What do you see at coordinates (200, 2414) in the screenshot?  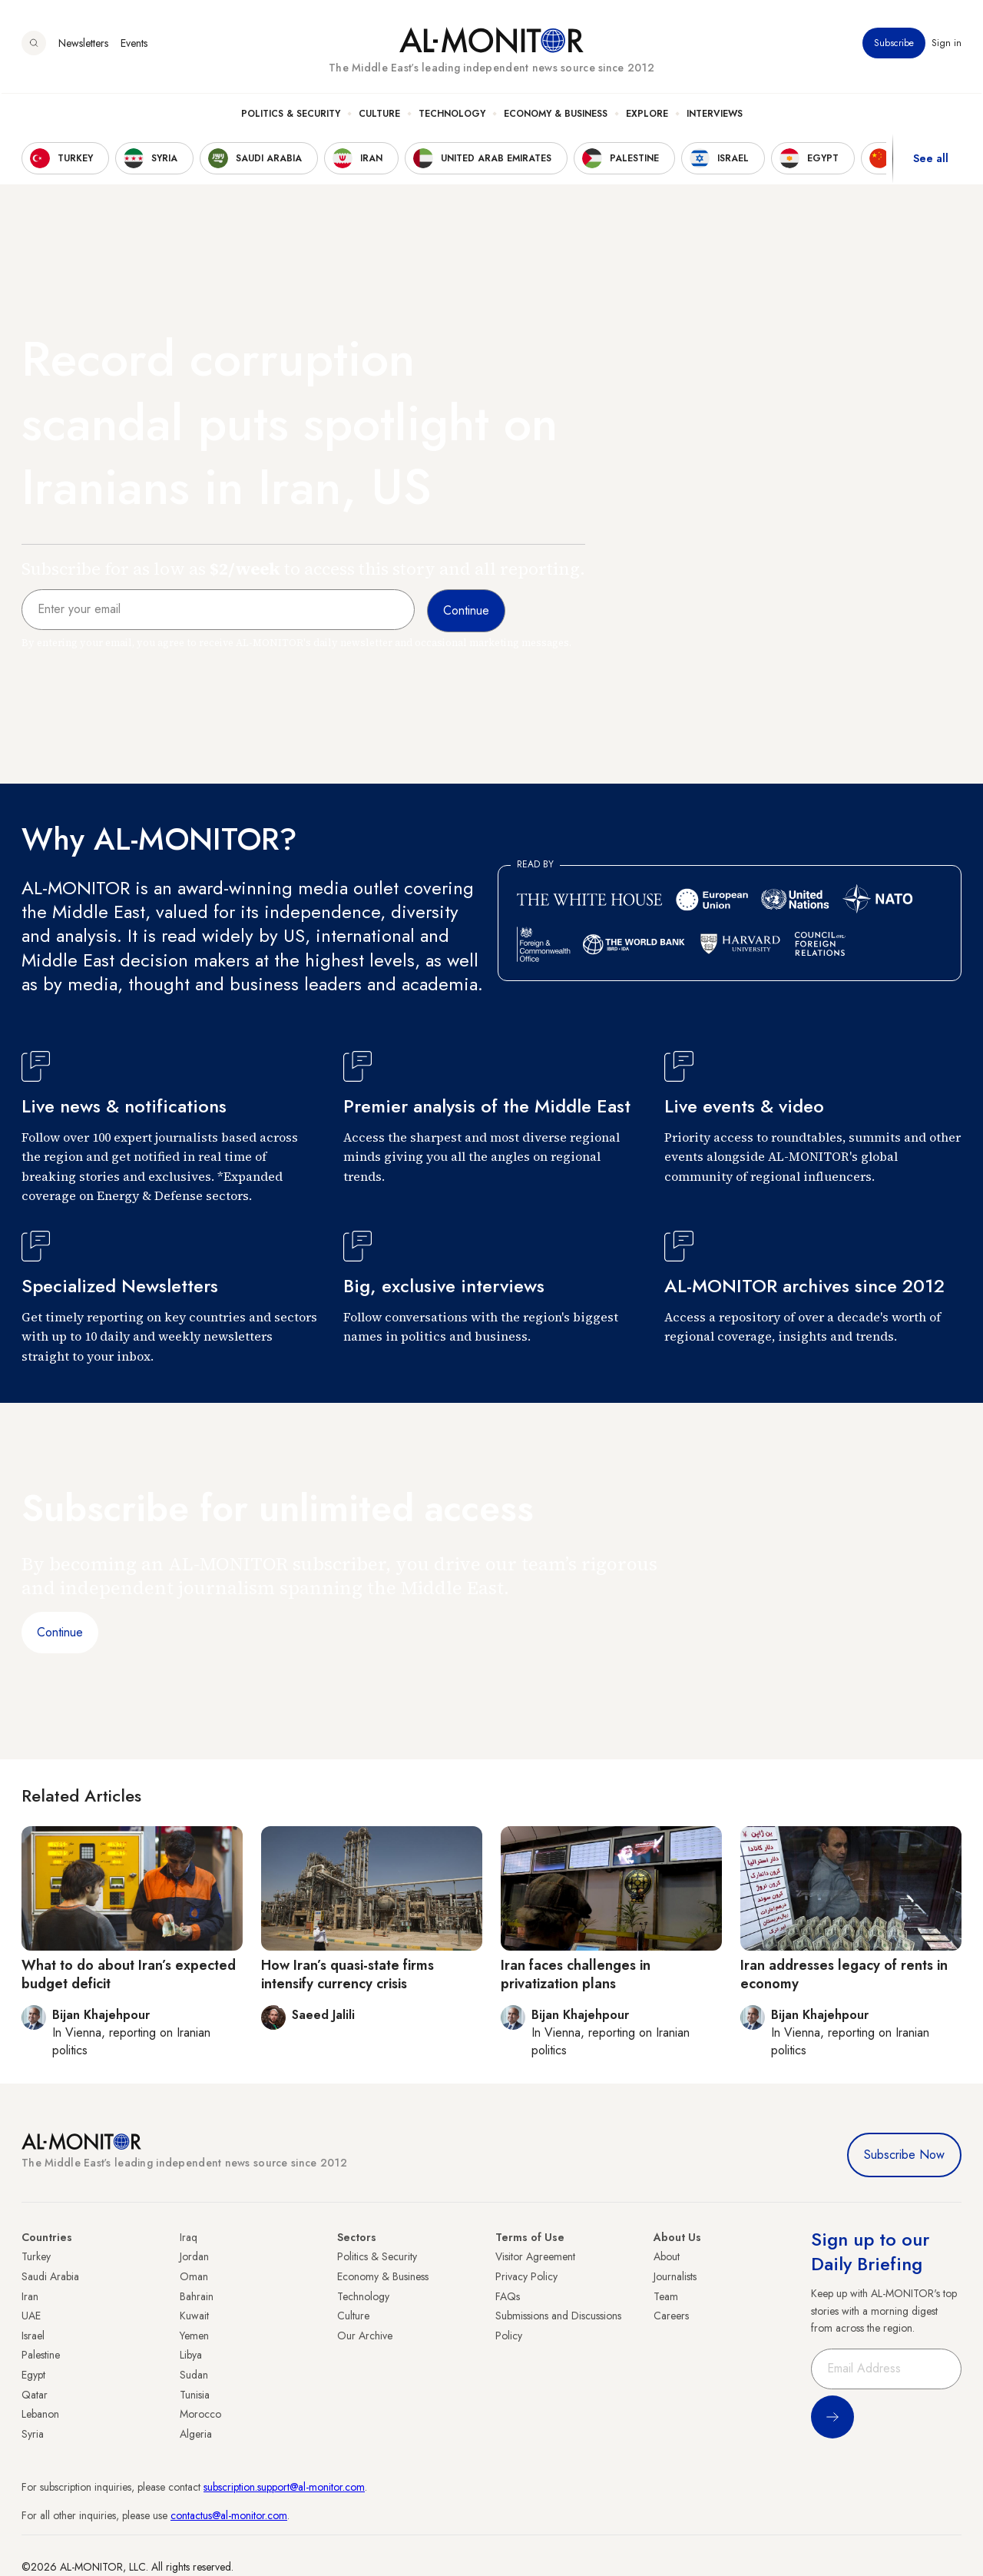 I see `Morocco` at bounding box center [200, 2414].